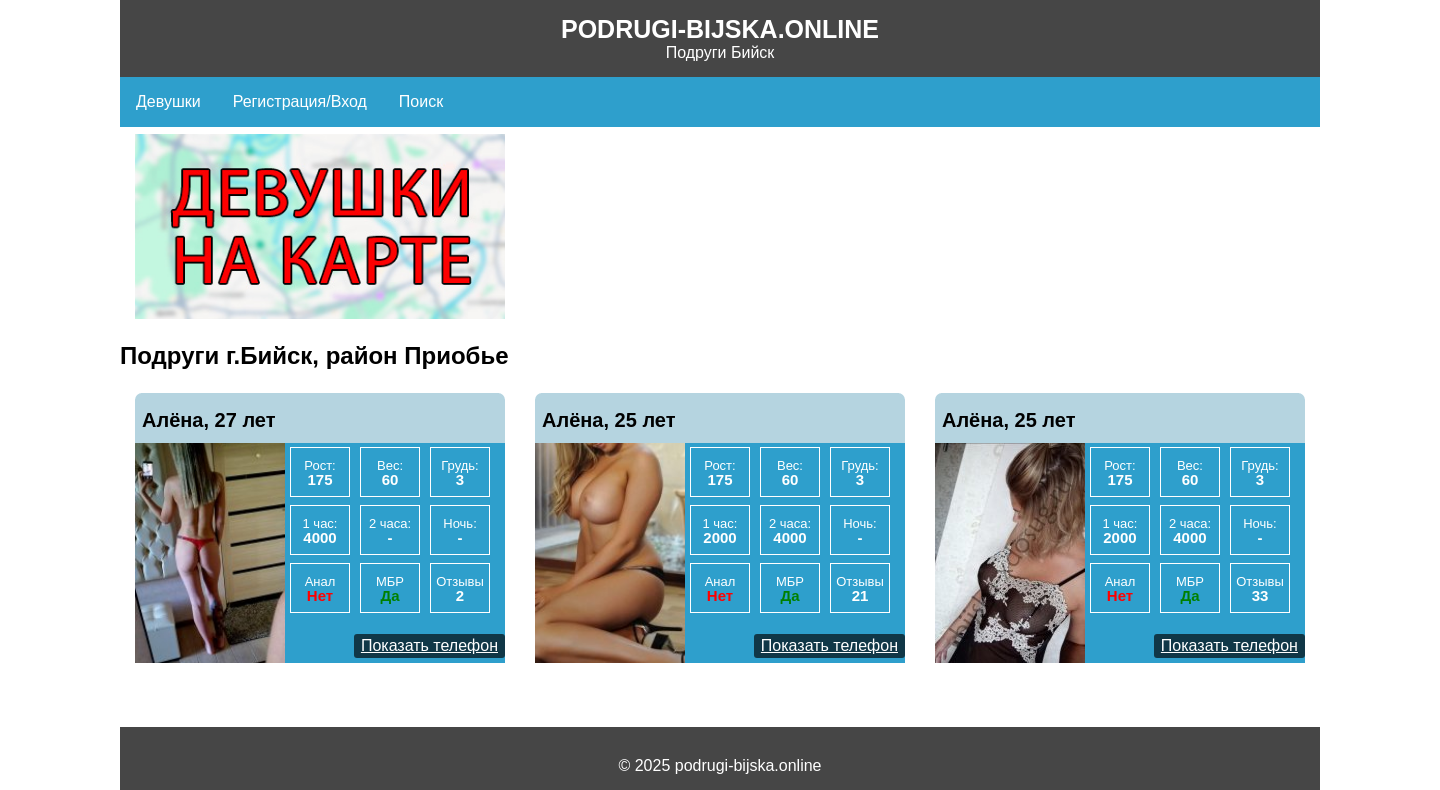 Image resolution: width=1440 pixels, height=790 pixels. I want to click on © 2025 podrugi-bijska.online, so click(719, 765).